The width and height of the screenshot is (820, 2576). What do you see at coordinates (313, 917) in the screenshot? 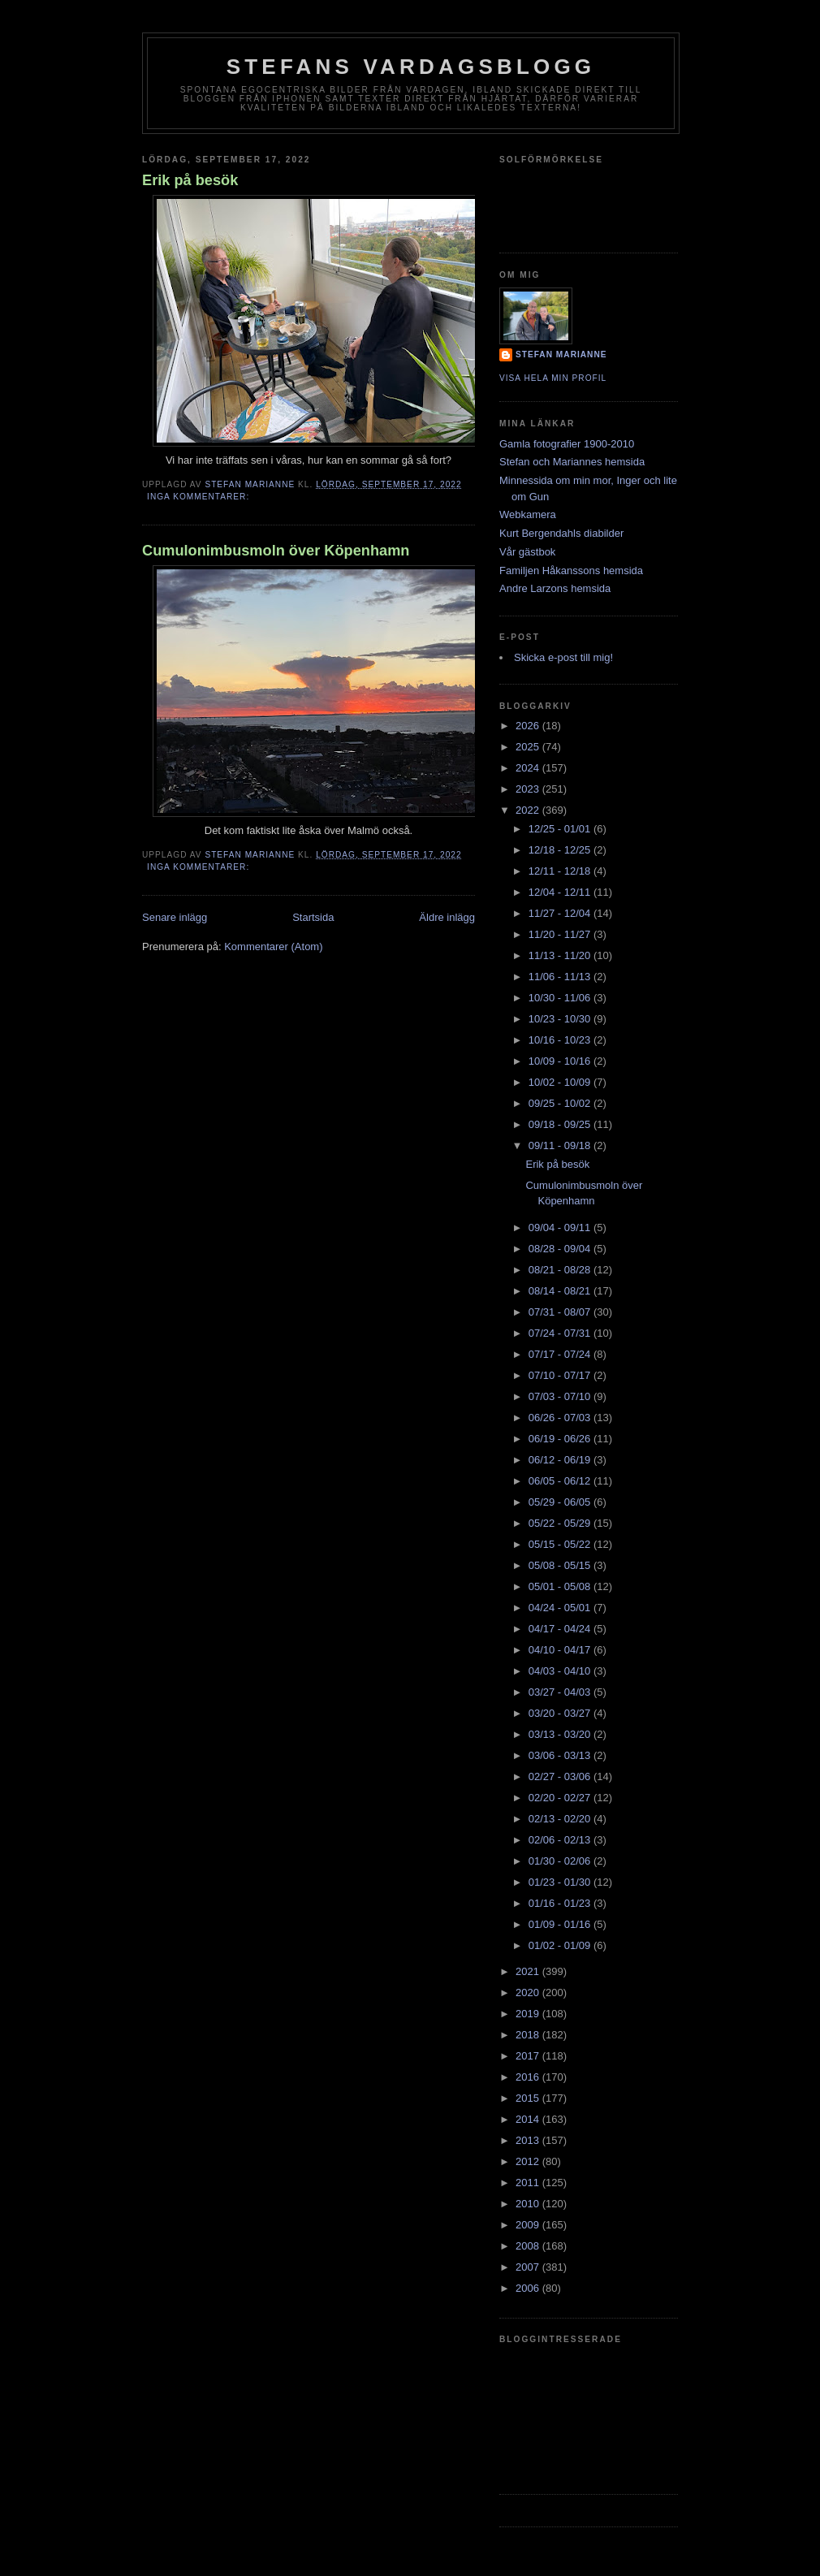
I see `Startsida` at bounding box center [313, 917].